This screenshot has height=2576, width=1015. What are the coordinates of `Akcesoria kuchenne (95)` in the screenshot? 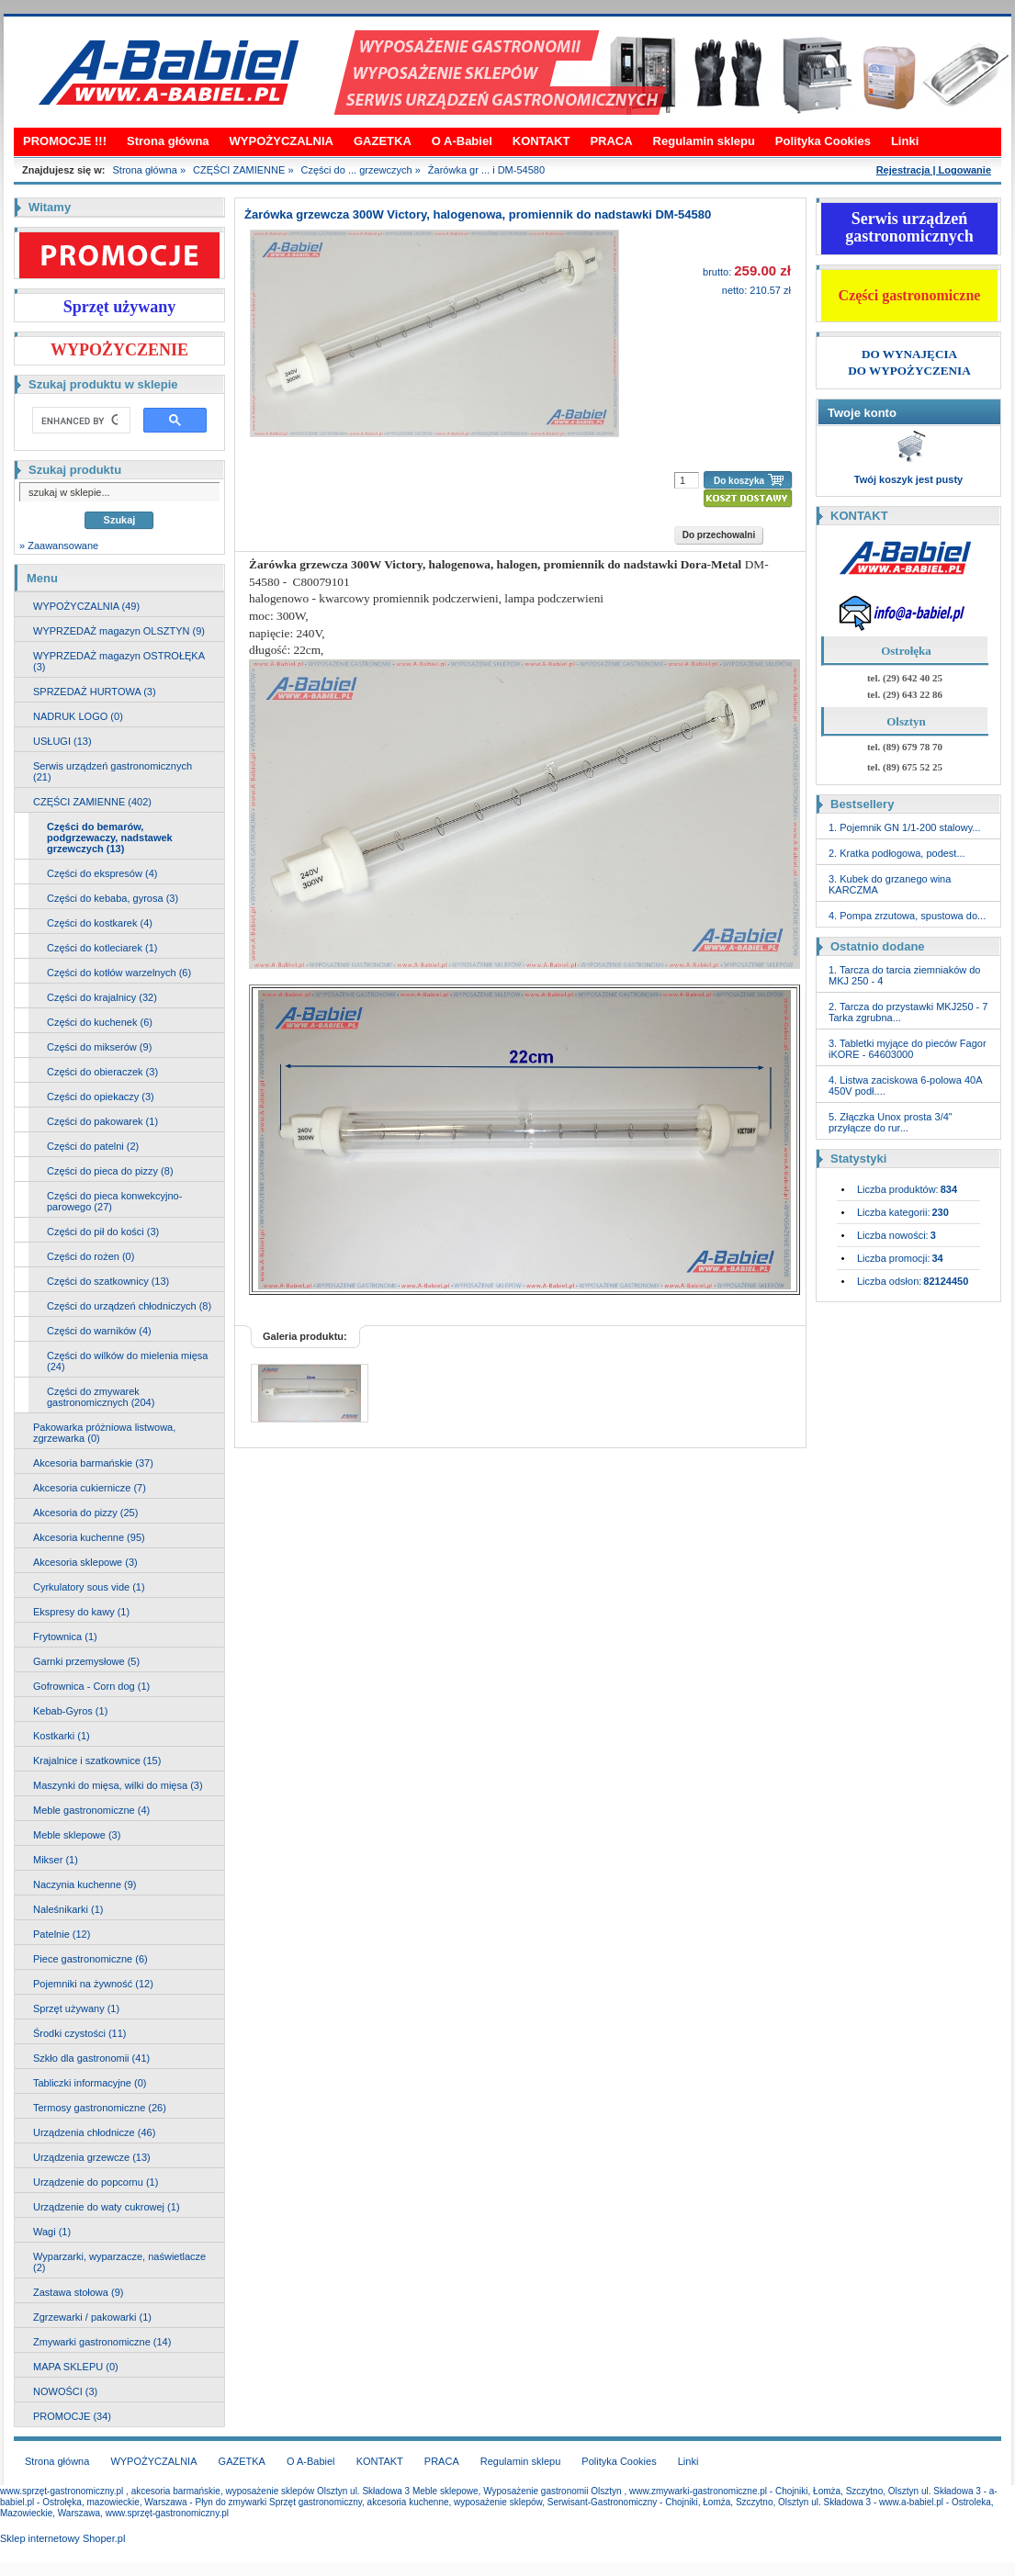 It's located at (89, 1537).